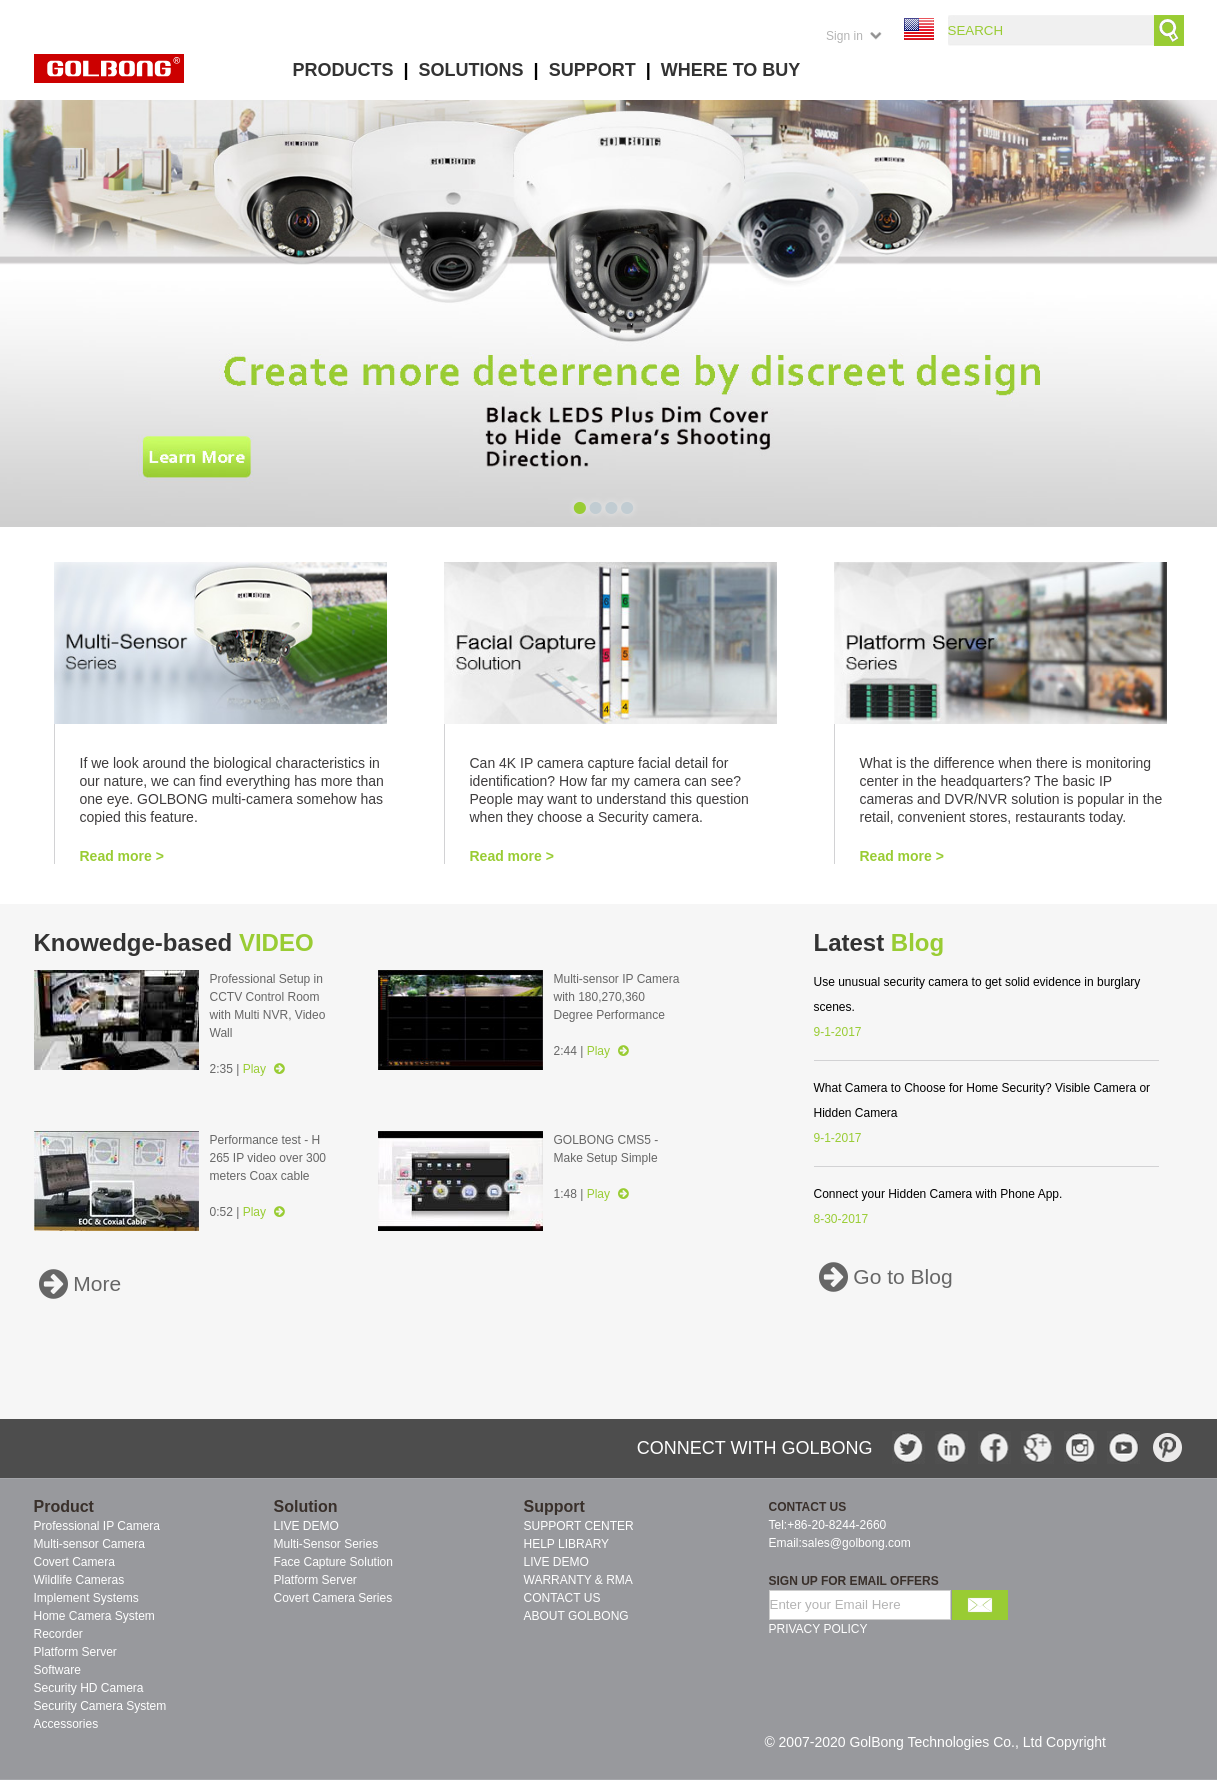 The height and width of the screenshot is (1780, 1217). Describe the element at coordinates (326, 1544) in the screenshot. I see `Multi-Sensor Series` at that location.